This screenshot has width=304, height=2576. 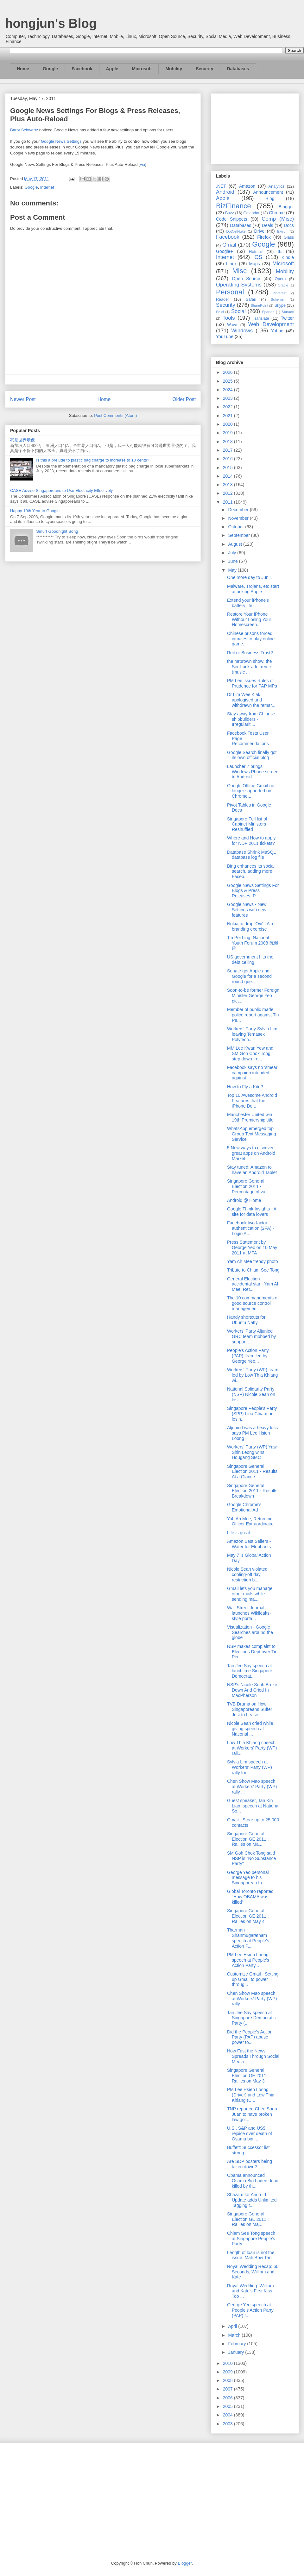 I want to click on Yahoo, so click(x=277, y=330).